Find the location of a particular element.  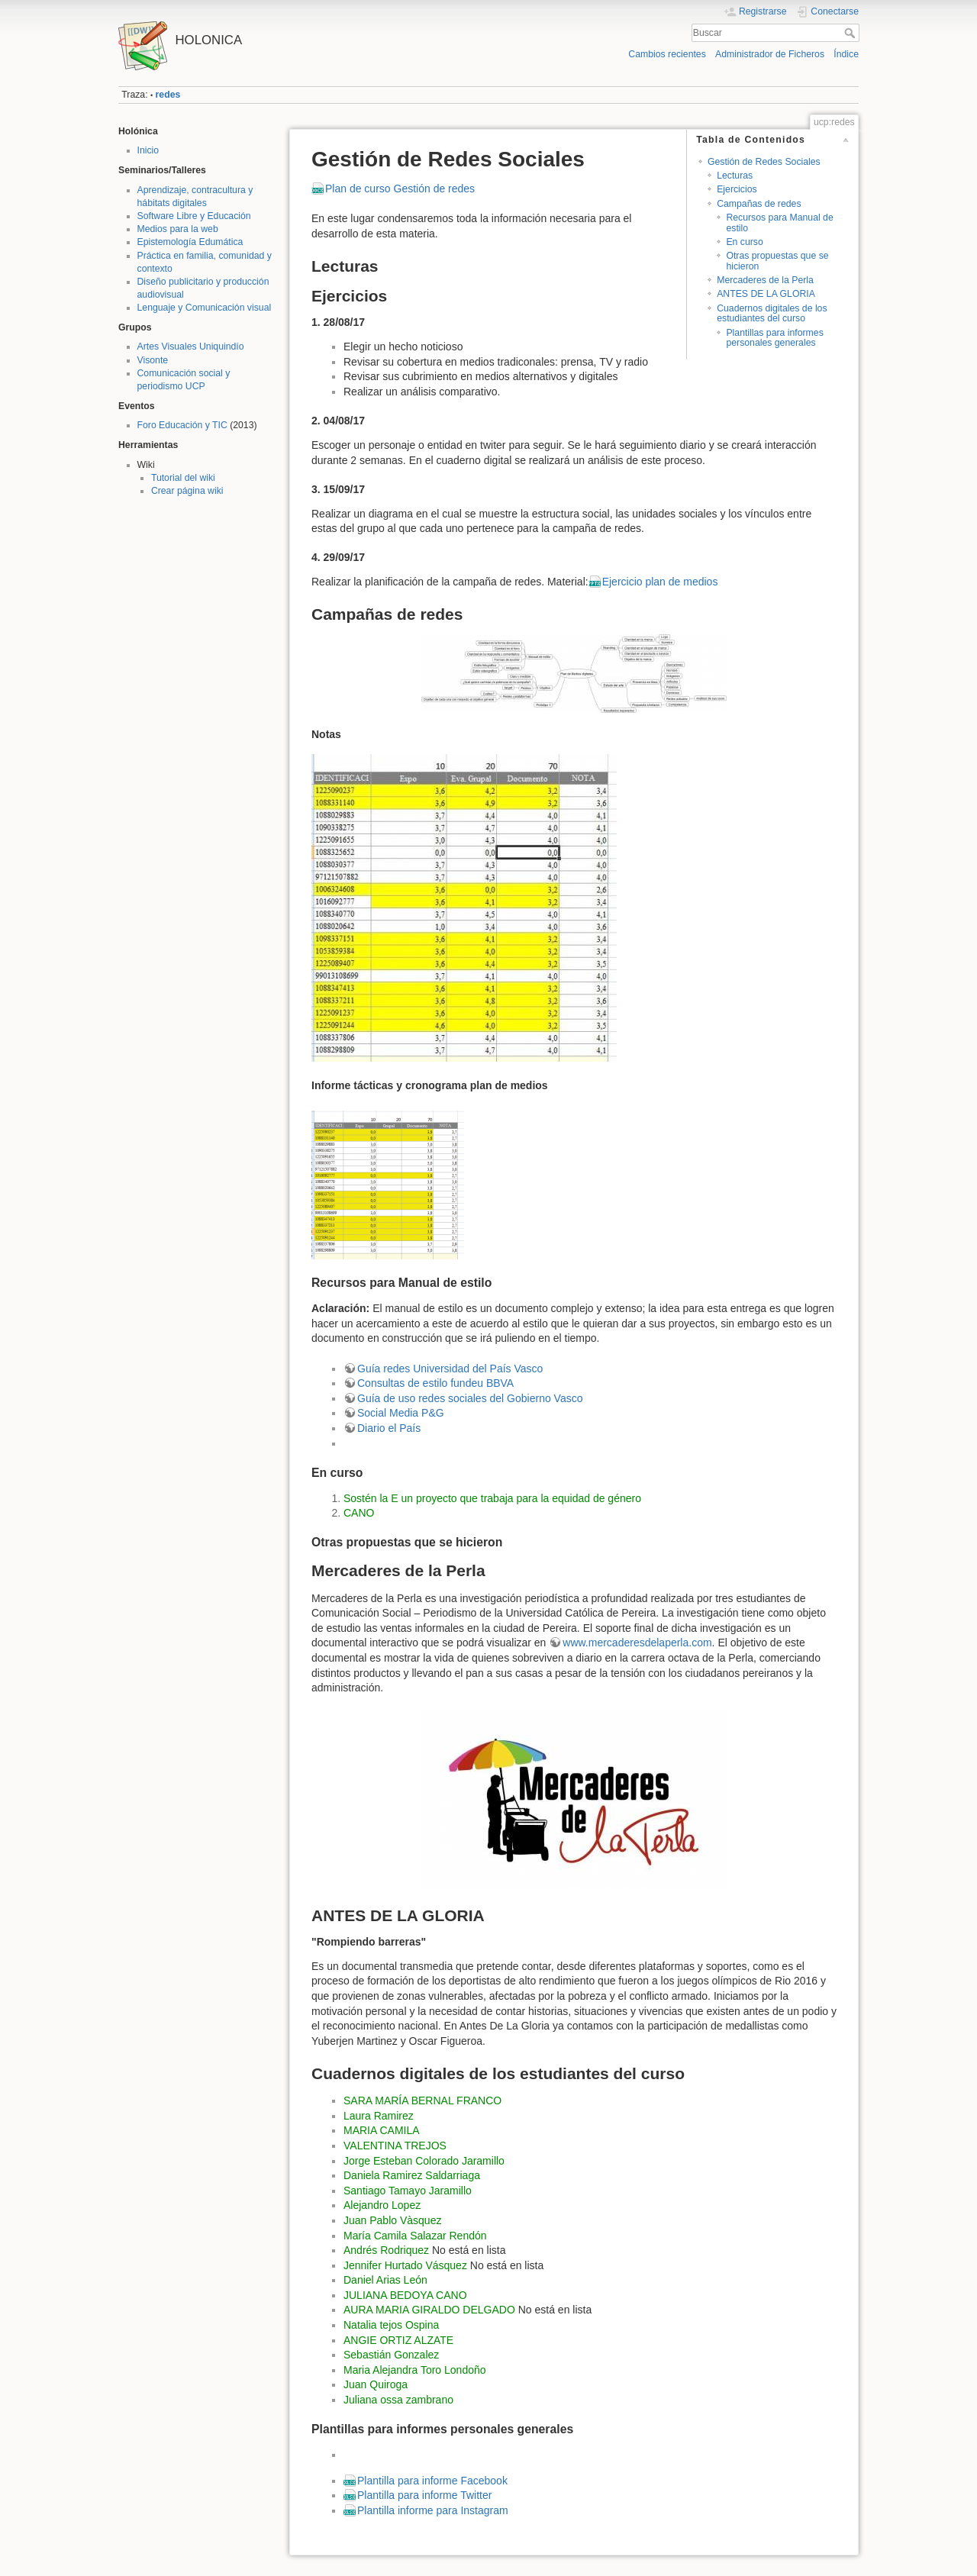

Inicio is located at coordinates (148, 150).